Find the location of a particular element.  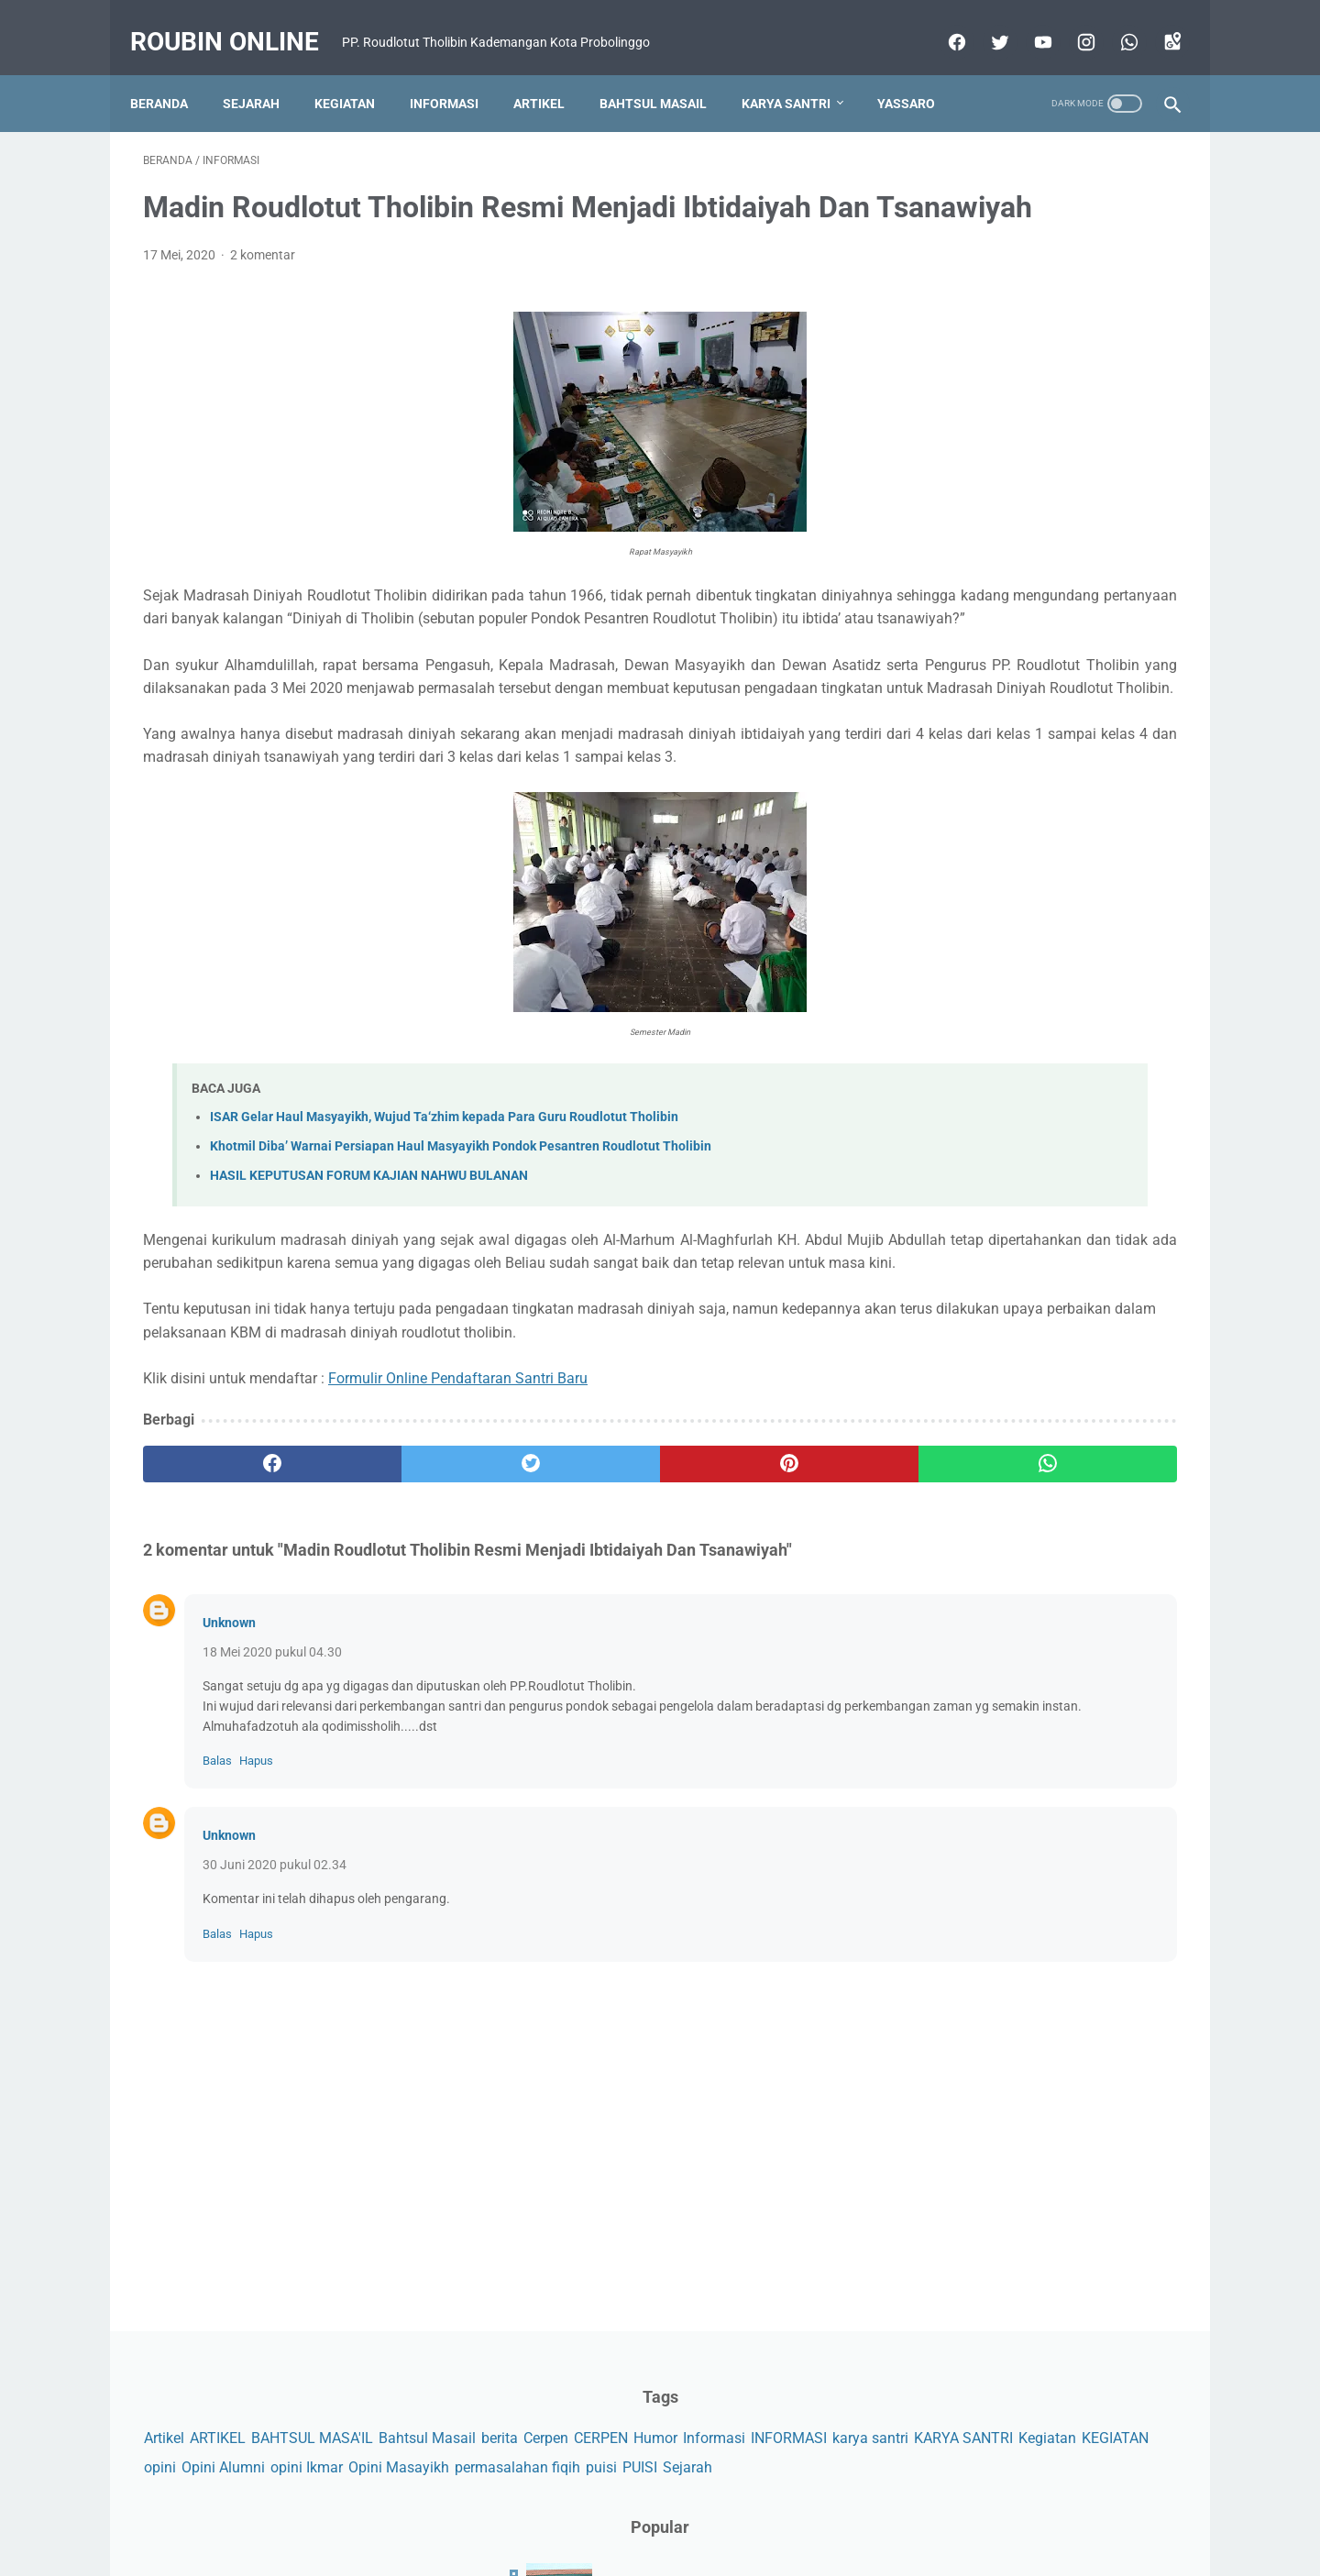

30 Juni 2020 pukul 02.34 is located at coordinates (274, 2072).